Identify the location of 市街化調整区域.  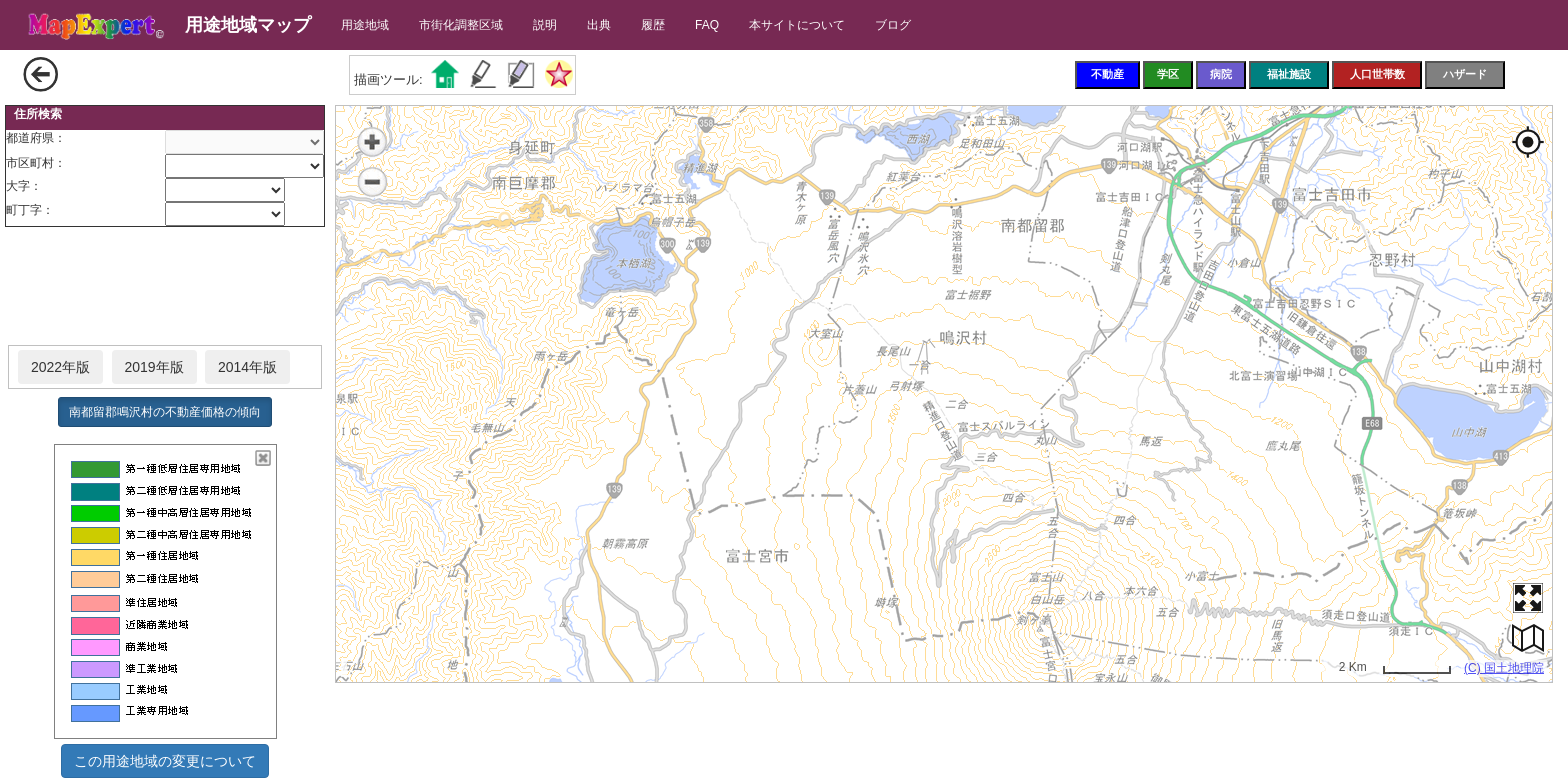
(461, 25).